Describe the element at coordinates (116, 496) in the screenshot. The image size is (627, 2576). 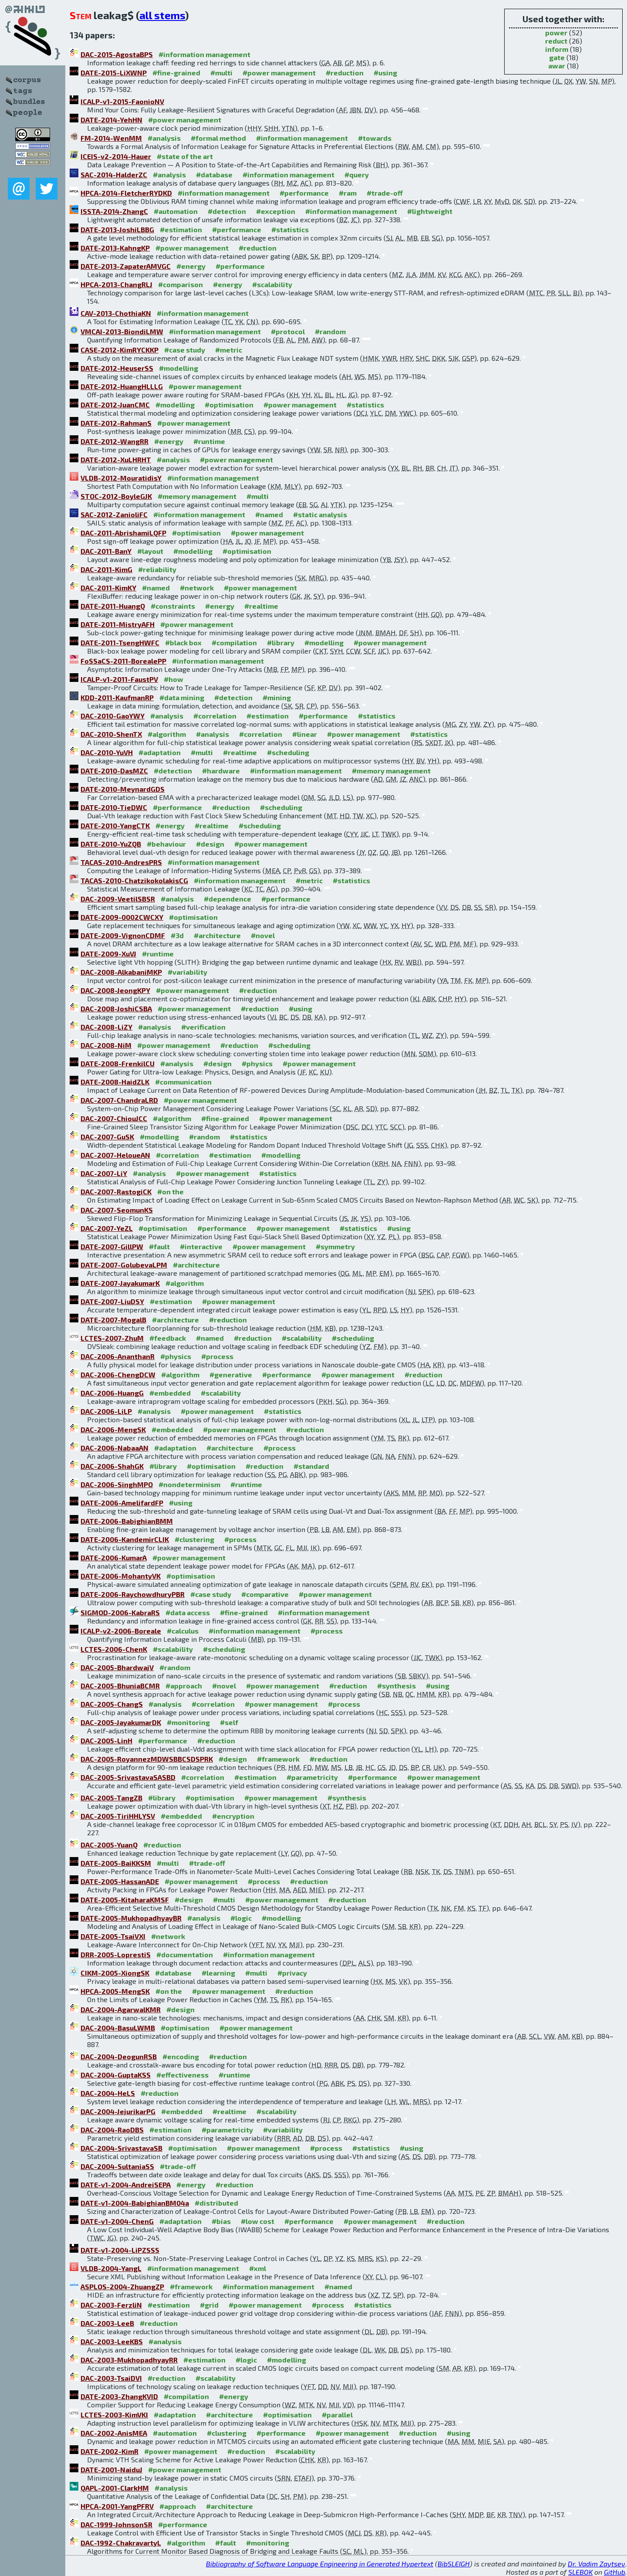
I see `STOC-2012-BoyleGJK` at that location.